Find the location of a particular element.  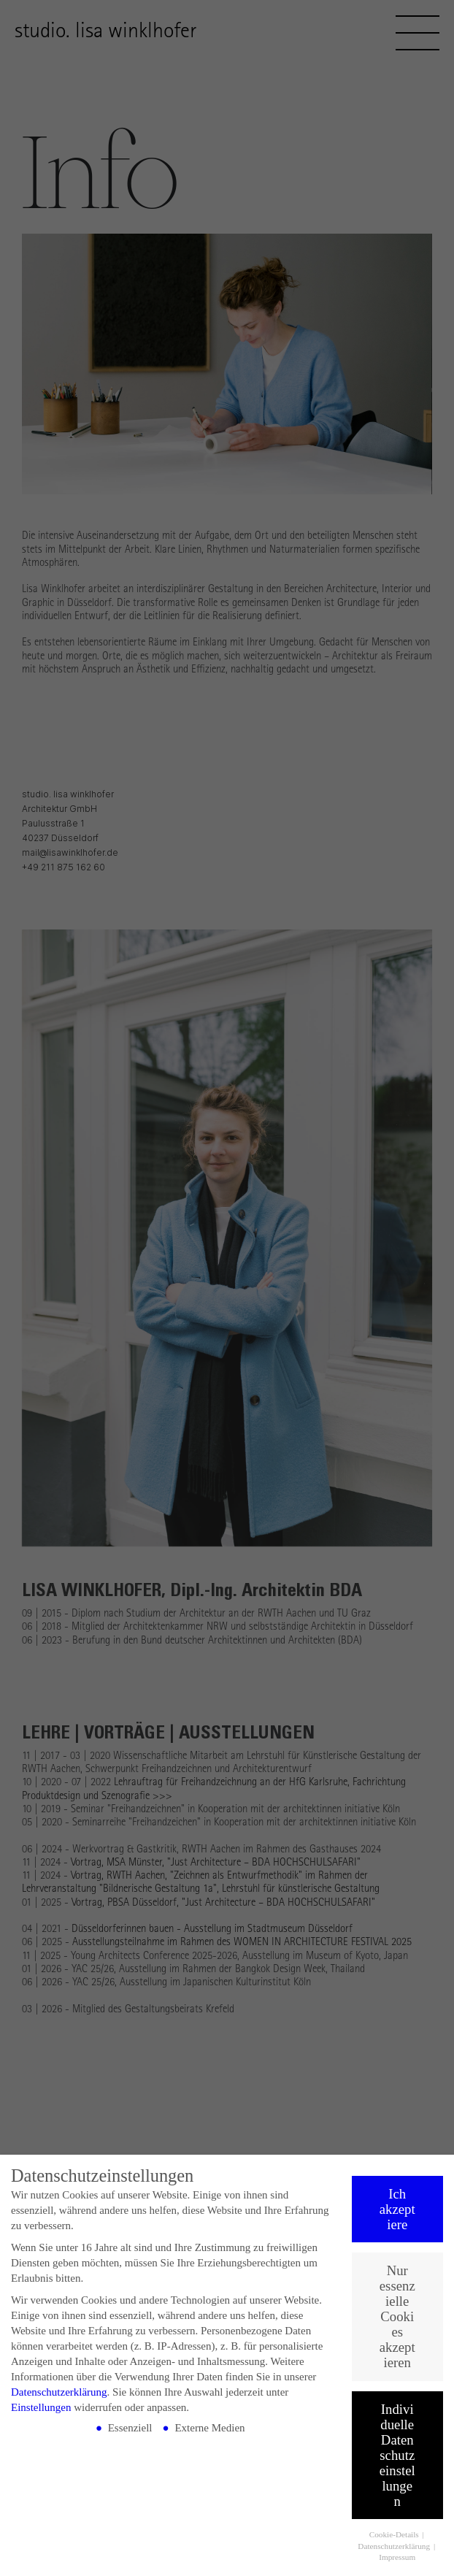

Einstellungen is located at coordinates (41, 2408).